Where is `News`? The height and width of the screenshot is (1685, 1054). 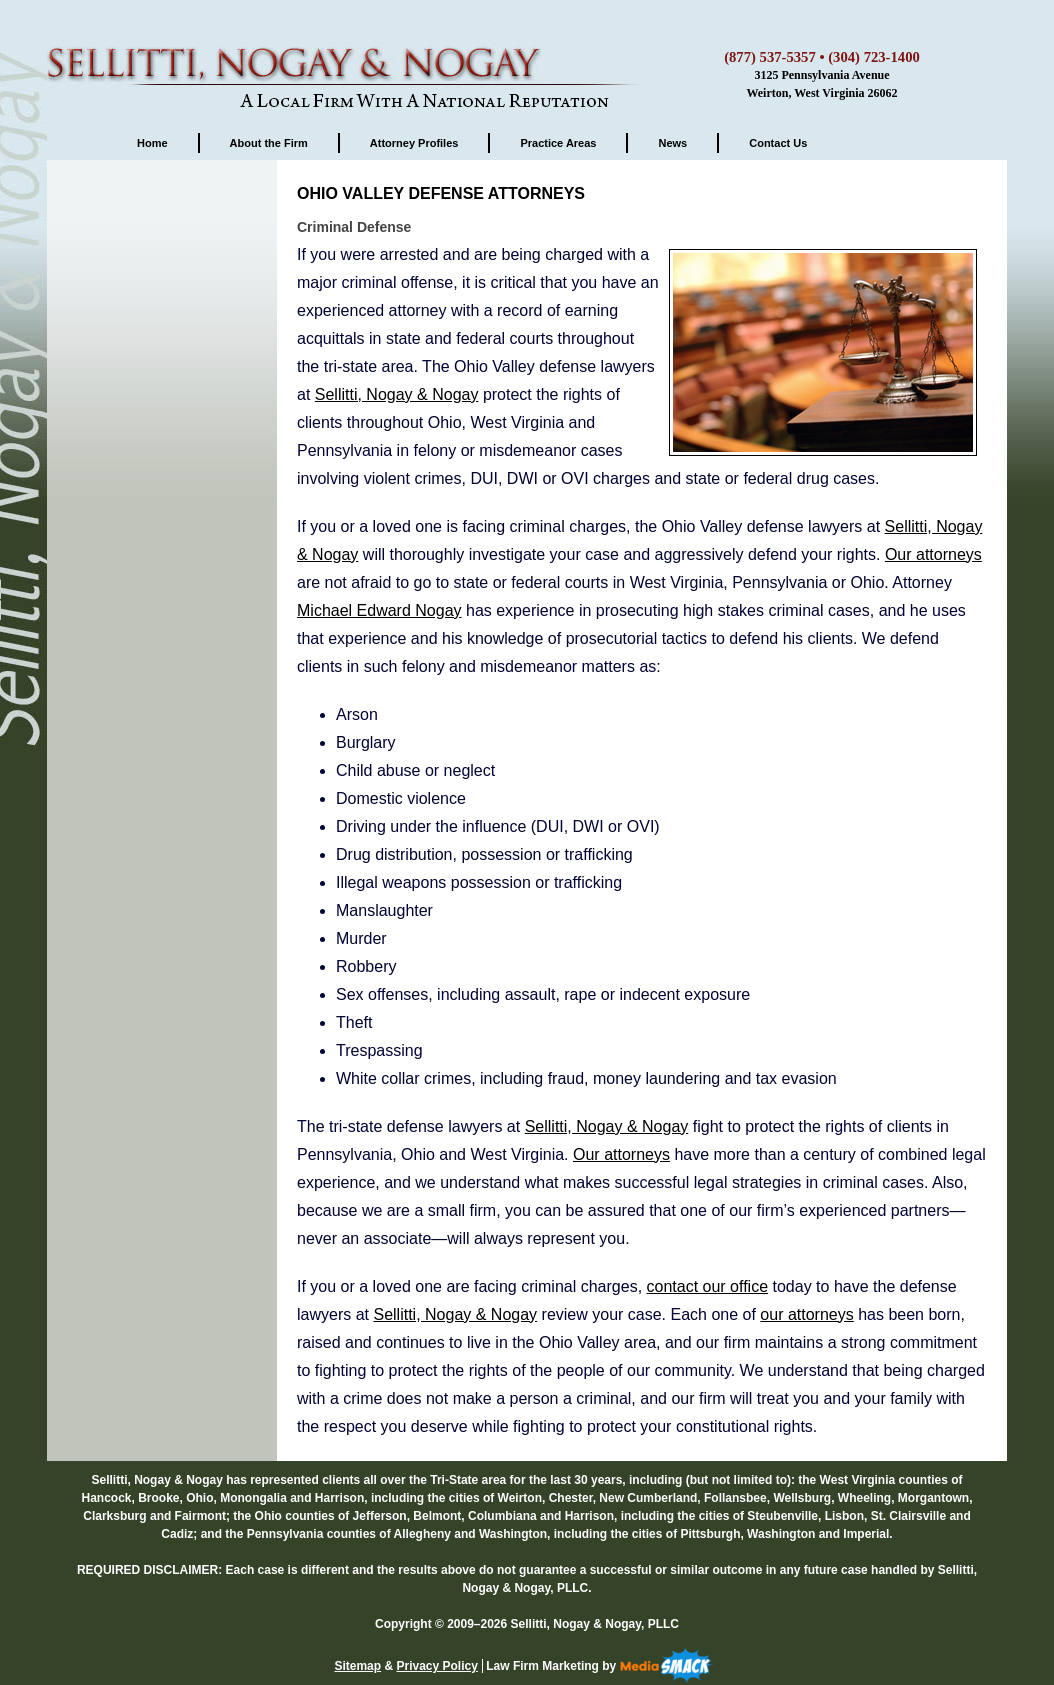
News is located at coordinates (672, 143).